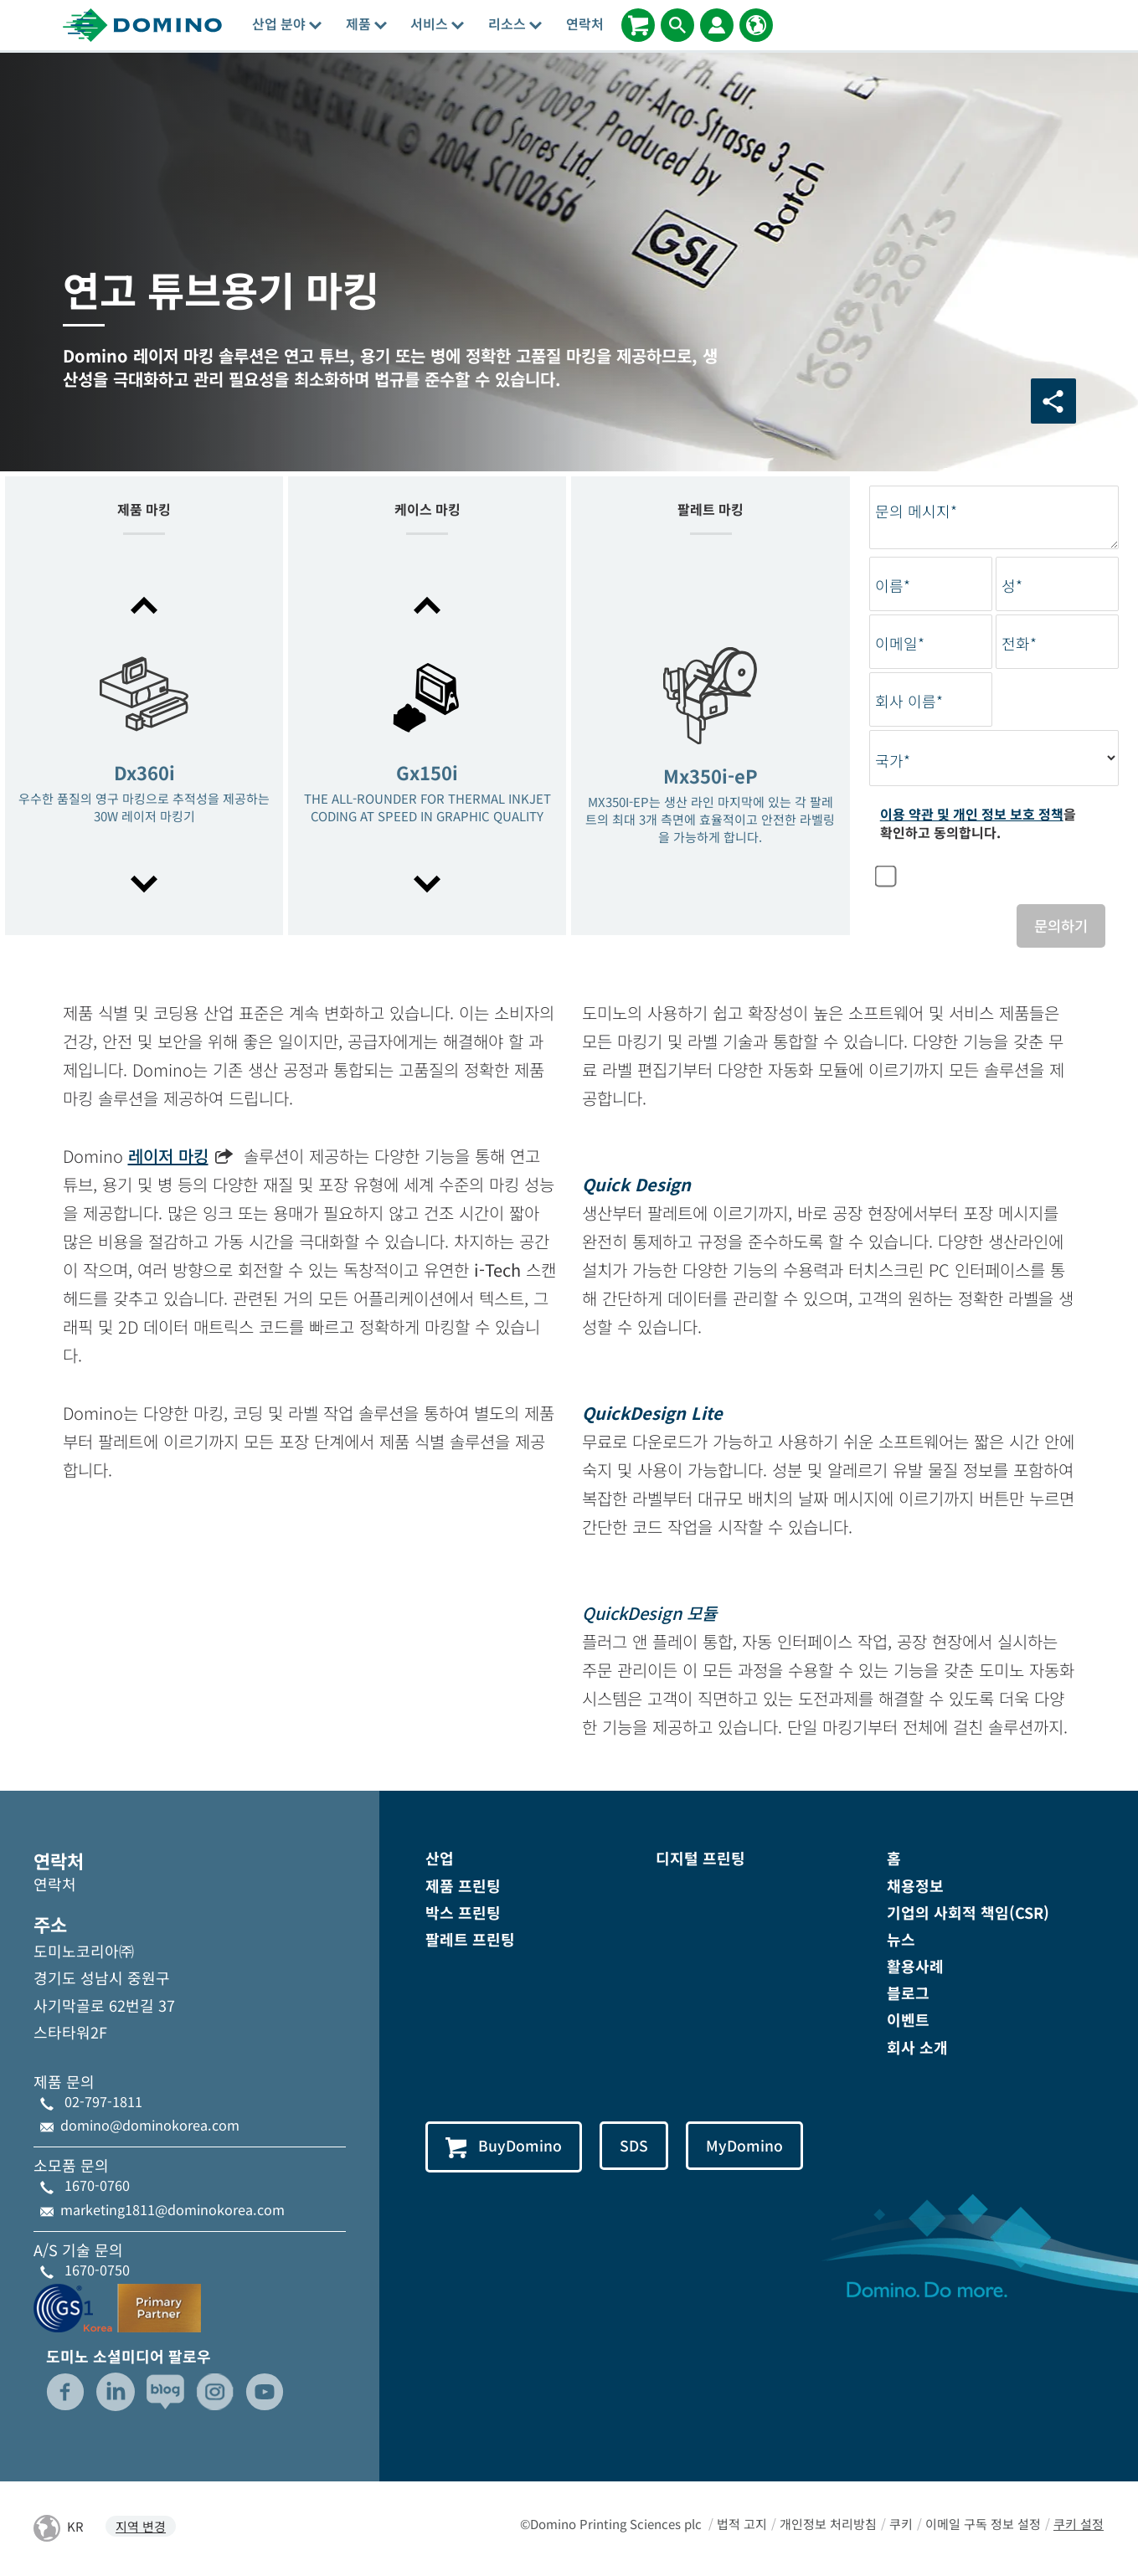  Describe the element at coordinates (892, 585) in the screenshot. I see `이름*` at that location.